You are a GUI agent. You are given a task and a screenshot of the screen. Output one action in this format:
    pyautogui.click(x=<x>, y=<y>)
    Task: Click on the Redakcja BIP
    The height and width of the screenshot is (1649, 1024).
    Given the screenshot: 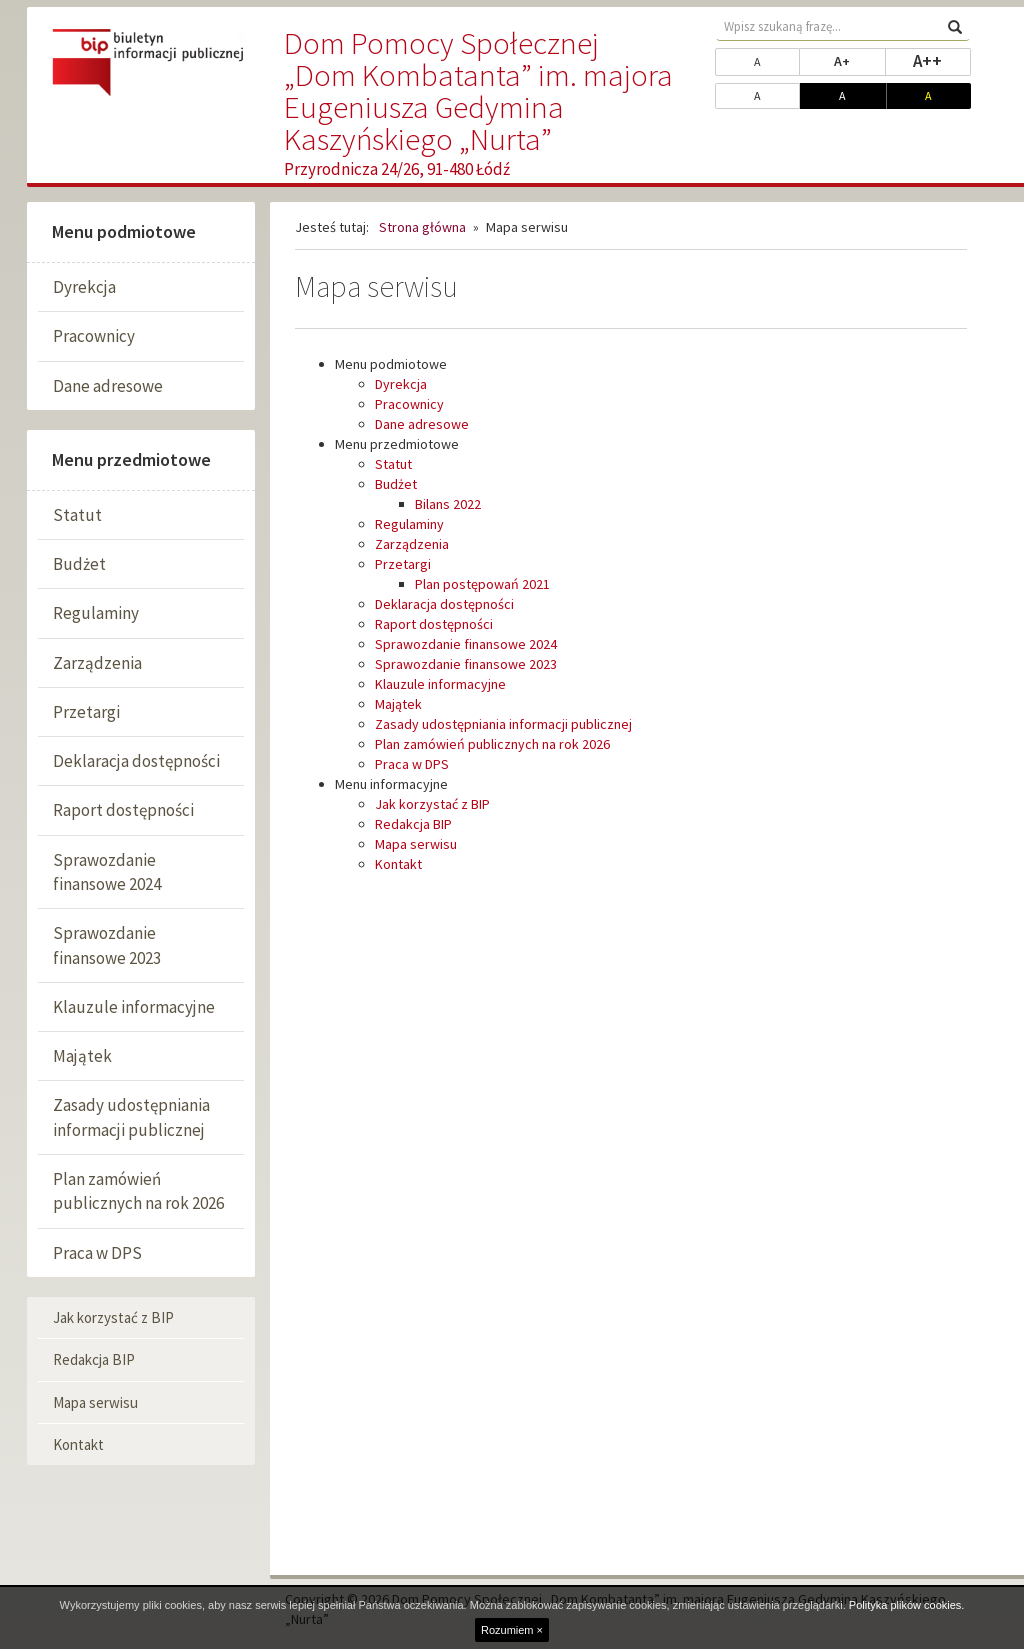 What is the action you would take?
    pyautogui.click(x=94, y=1359)
    